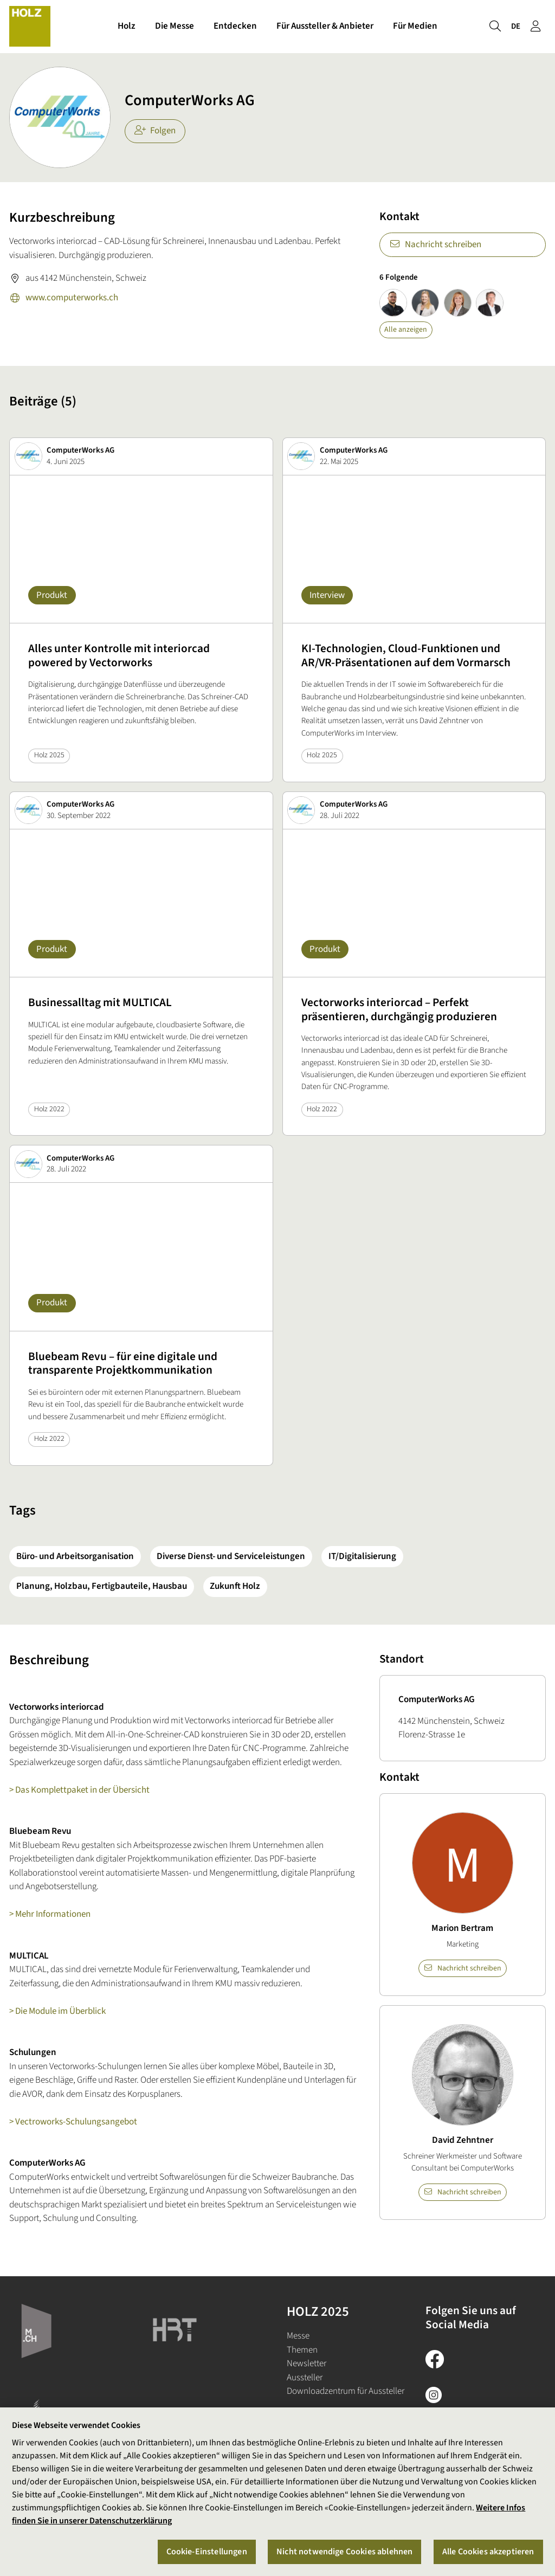  What do you see at coordinates (75, 1556) in the screenshot?
I see `Büro- und Arbeitsorganisation` at bounding box center [75, 1556].